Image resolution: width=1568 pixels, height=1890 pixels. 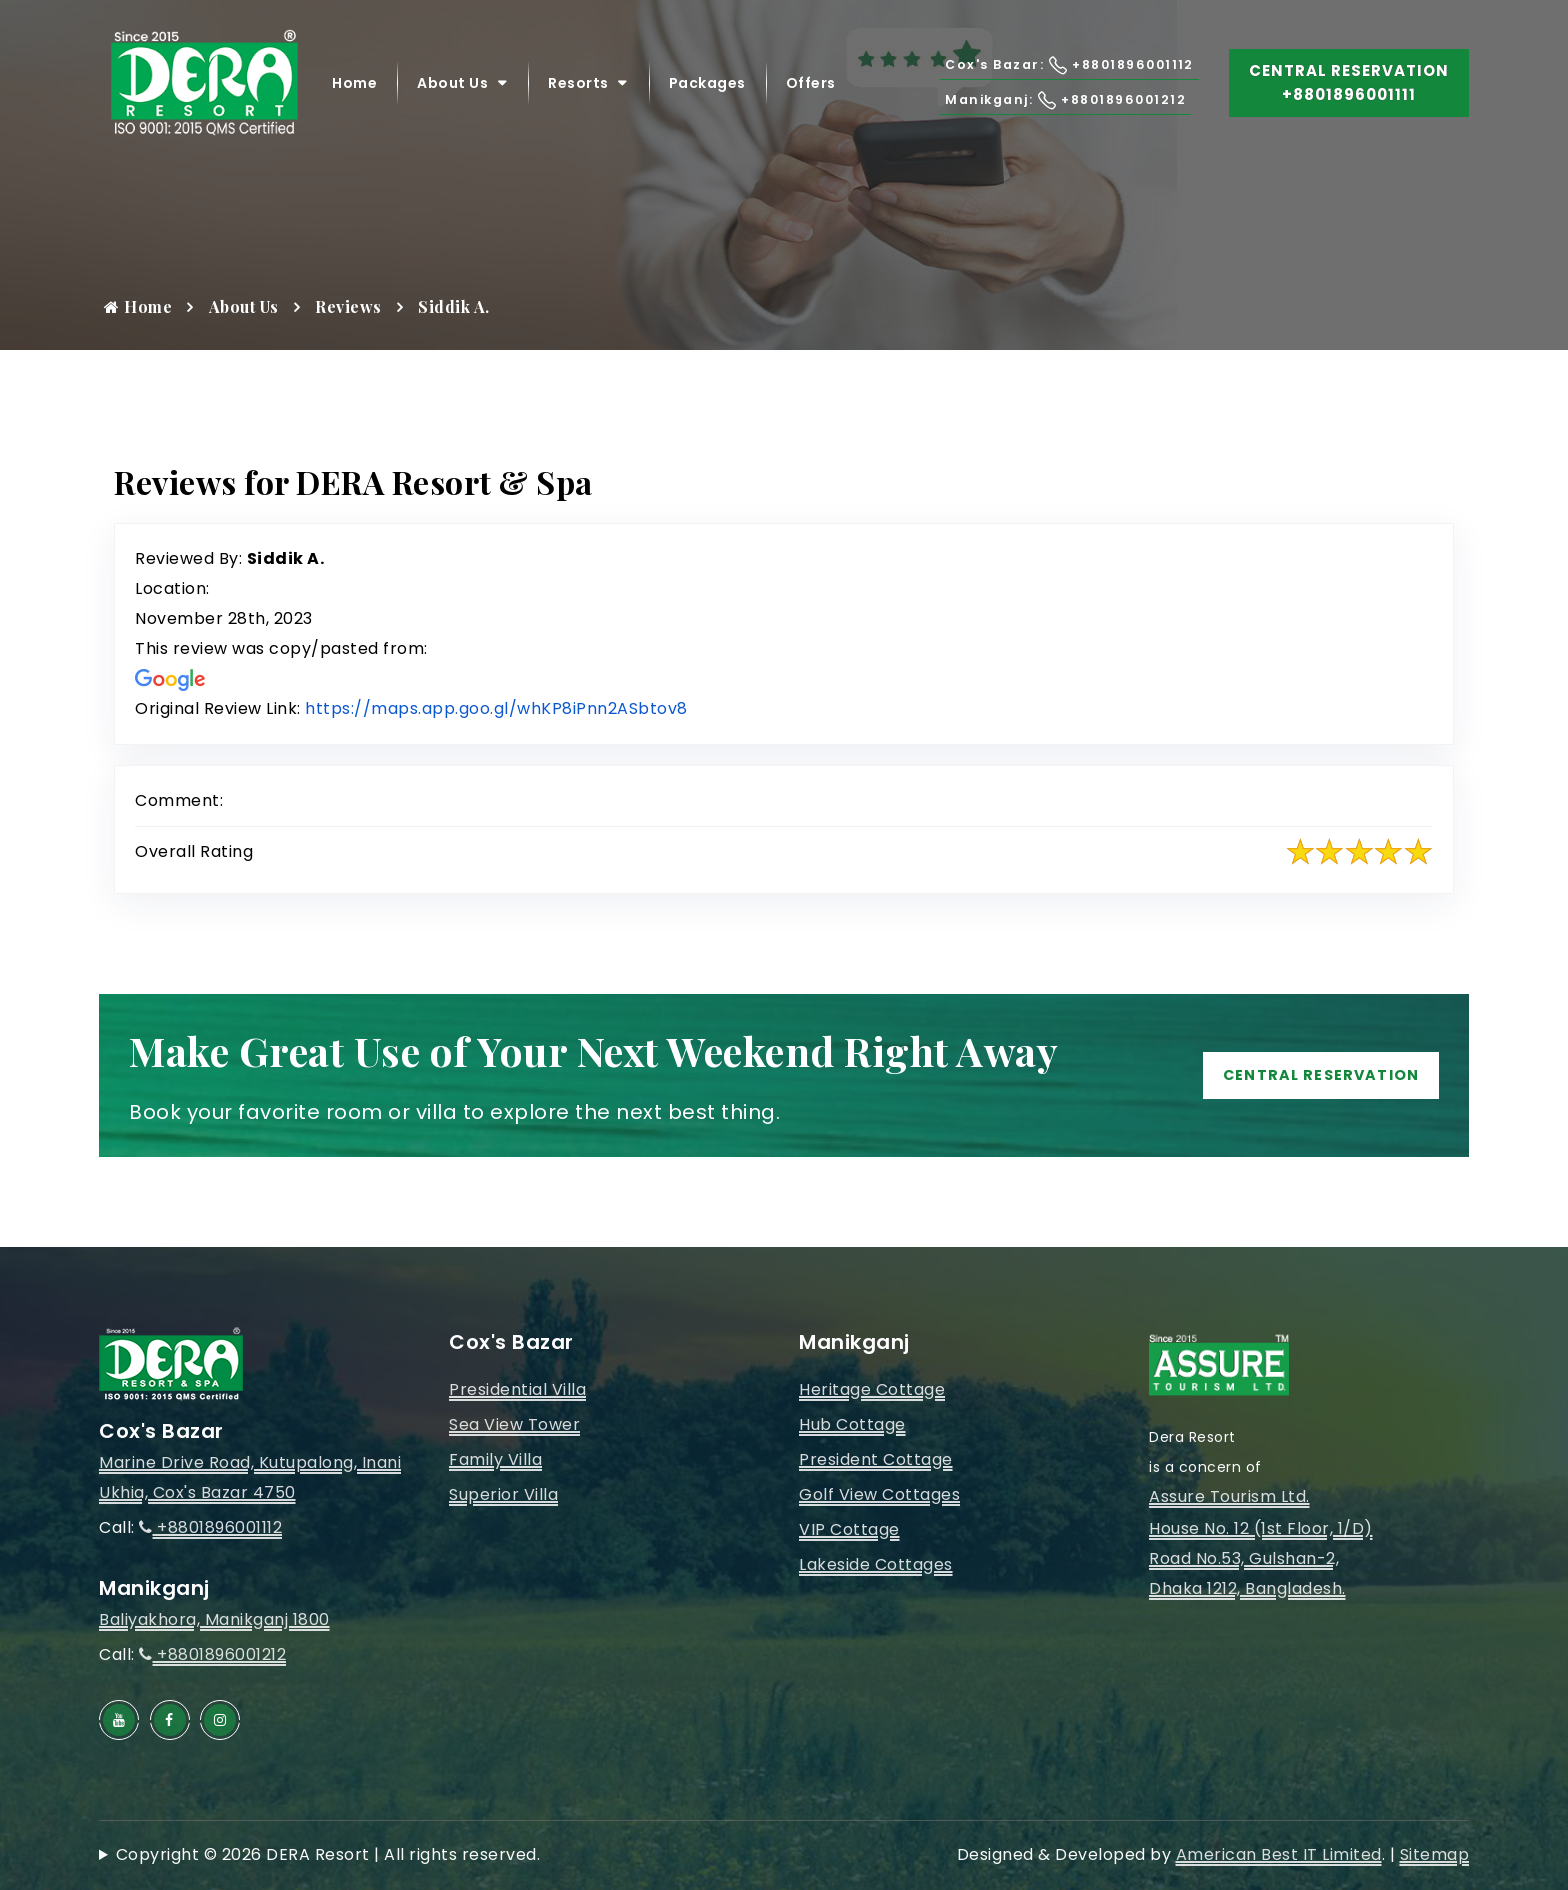 What do you see at coordinates (514, 1424) in the screenshot?
I see `Sea View Tower` at bounding box center [514, 1424].